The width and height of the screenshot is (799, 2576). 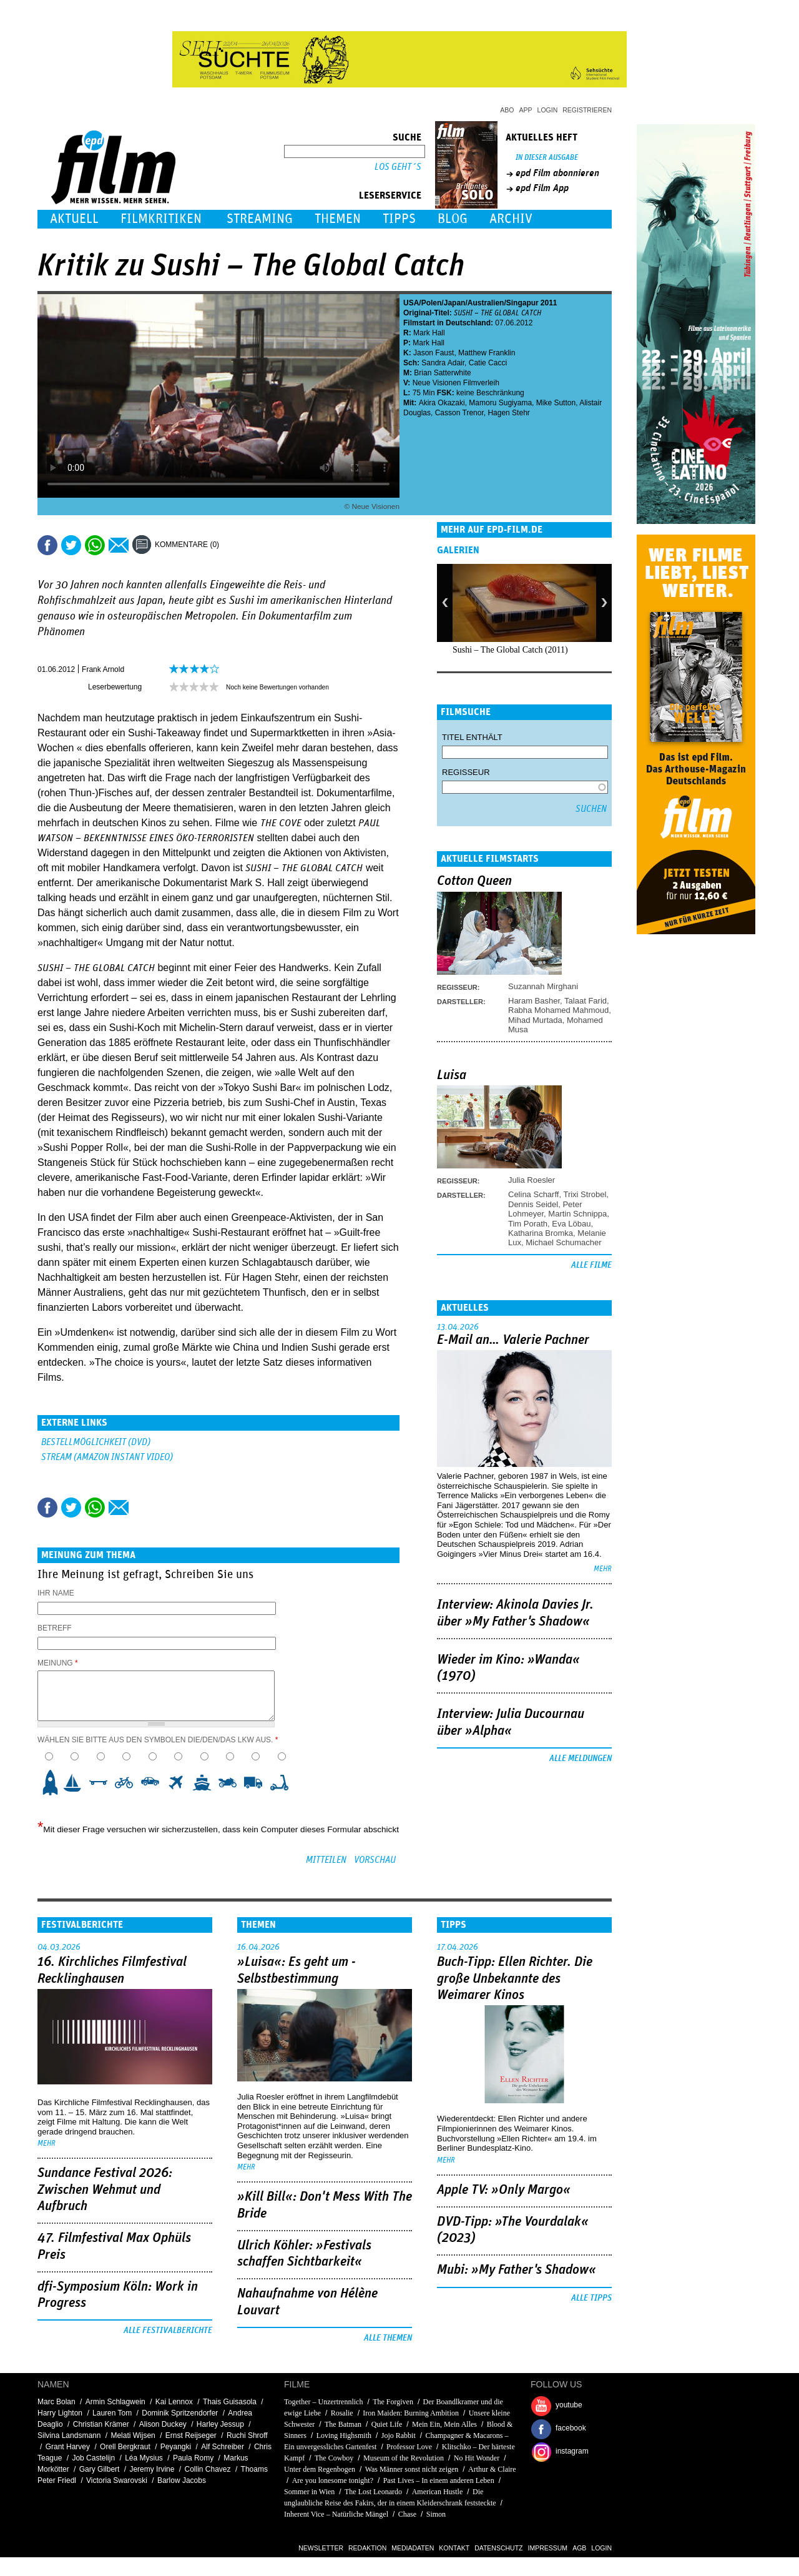 I want to click on Jeremy Irvine, so click(x=151, y=2469).